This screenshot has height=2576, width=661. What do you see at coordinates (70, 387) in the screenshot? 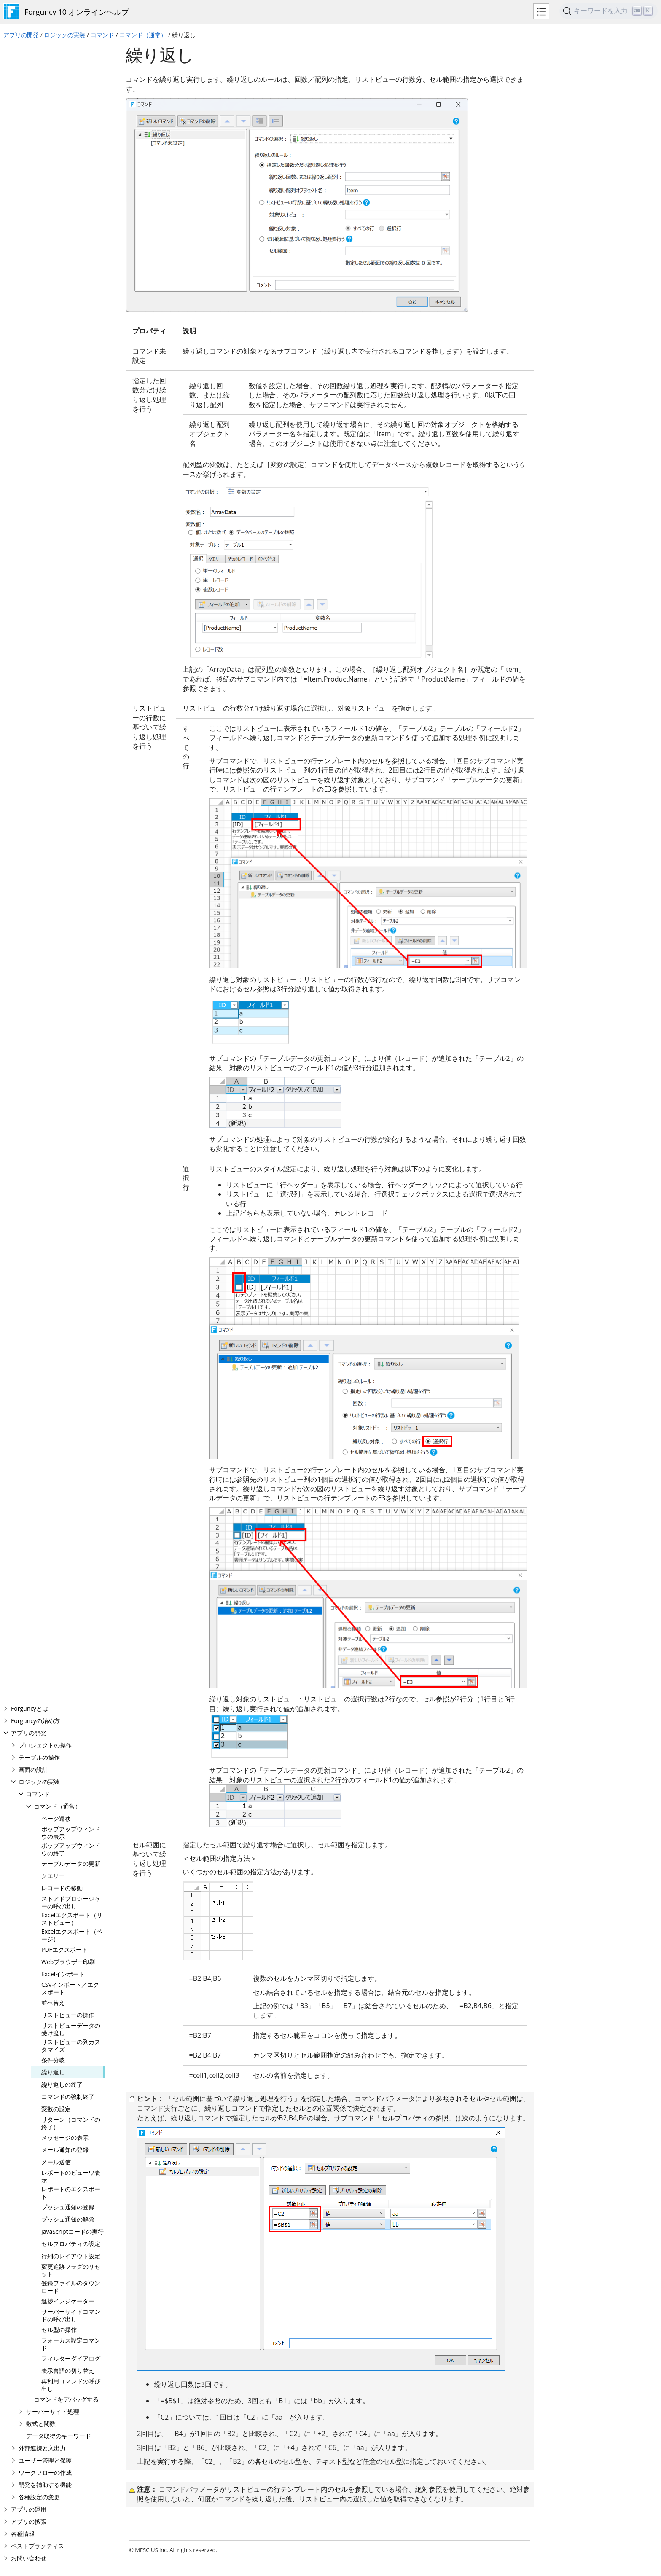
I see `リストビューの列カスタマイズ` at bounding box center [70, 387].